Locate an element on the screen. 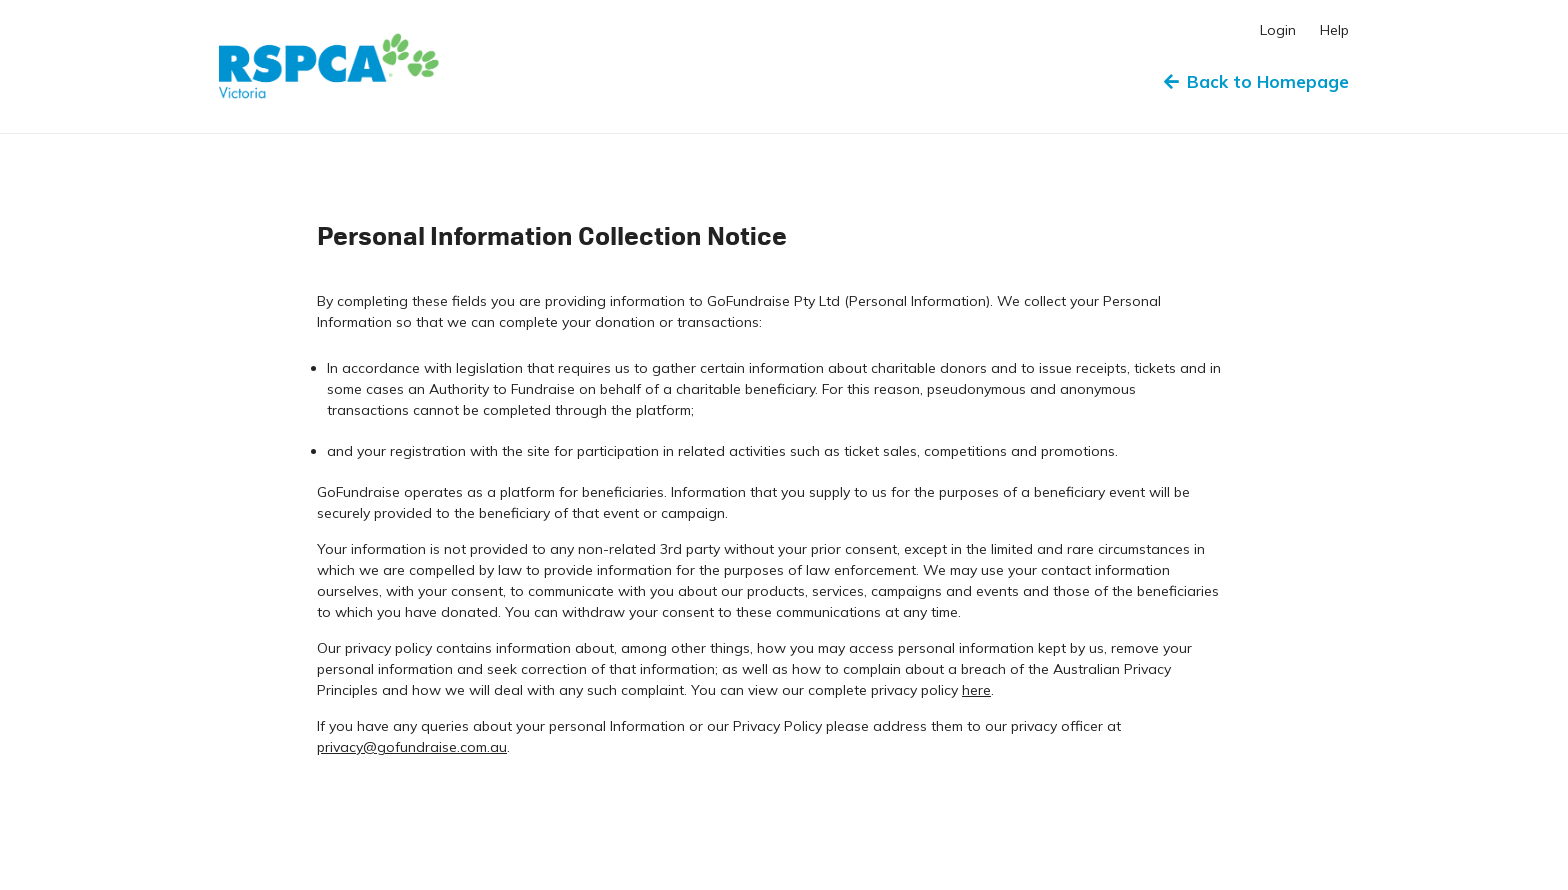  Help is located at coordinates (1334, 30).